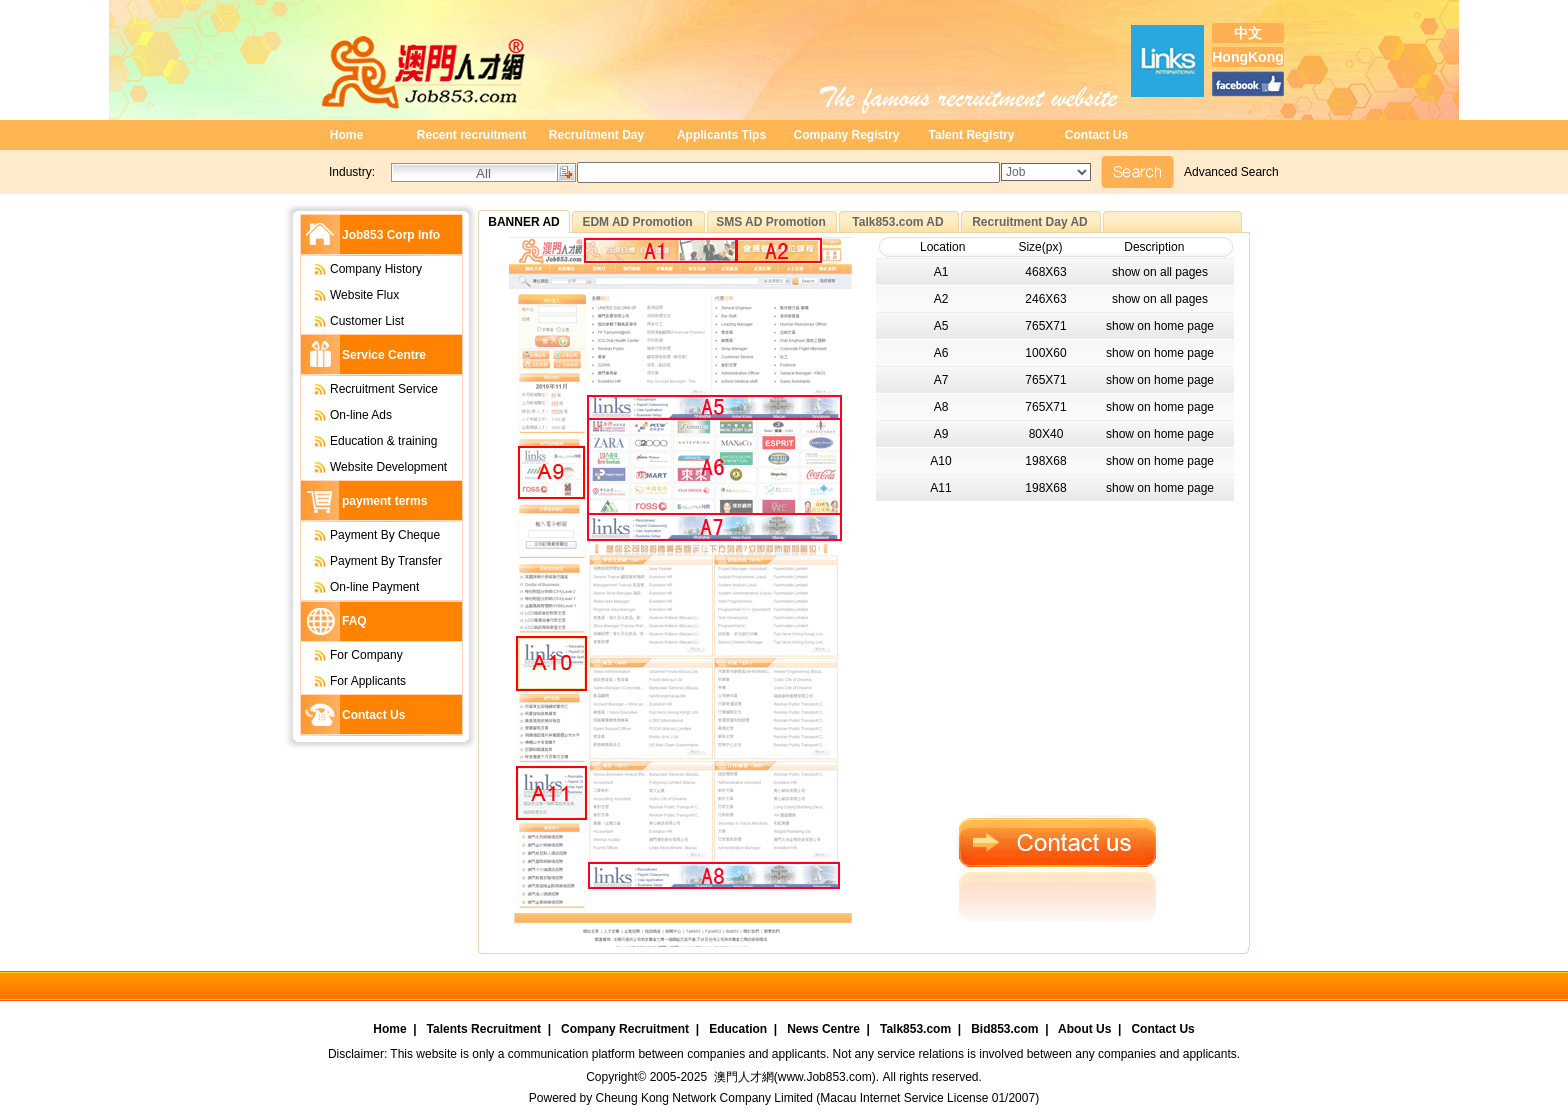 This screenshot has height=1120, width=1568. Describe the element at coordinates (350, 681) in the screenshot. I see `For Applicants` at that location.